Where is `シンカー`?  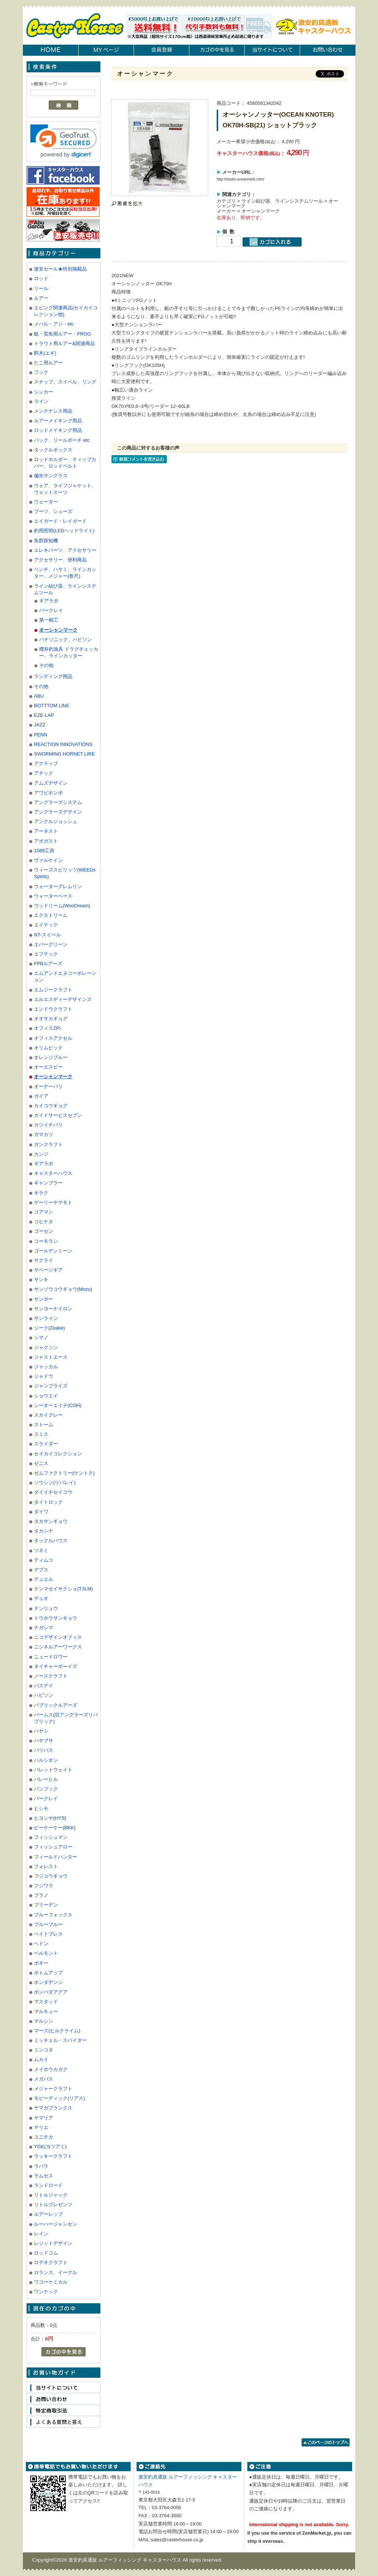
シンカー is located at coordinates (43, 392).